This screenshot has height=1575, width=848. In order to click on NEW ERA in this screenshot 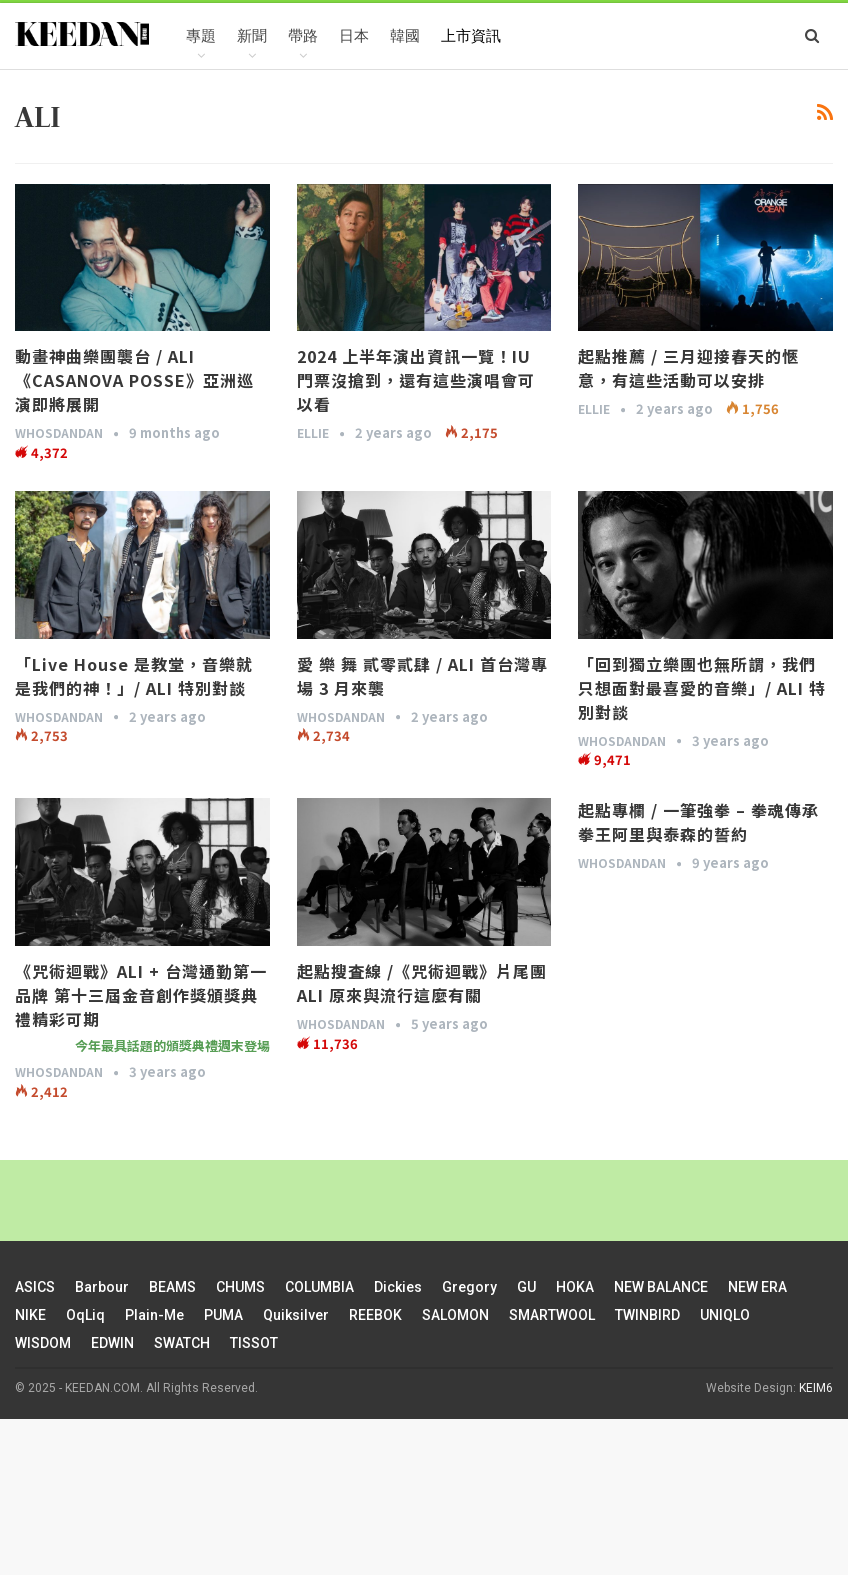, I will do `click(757, 1287)`.